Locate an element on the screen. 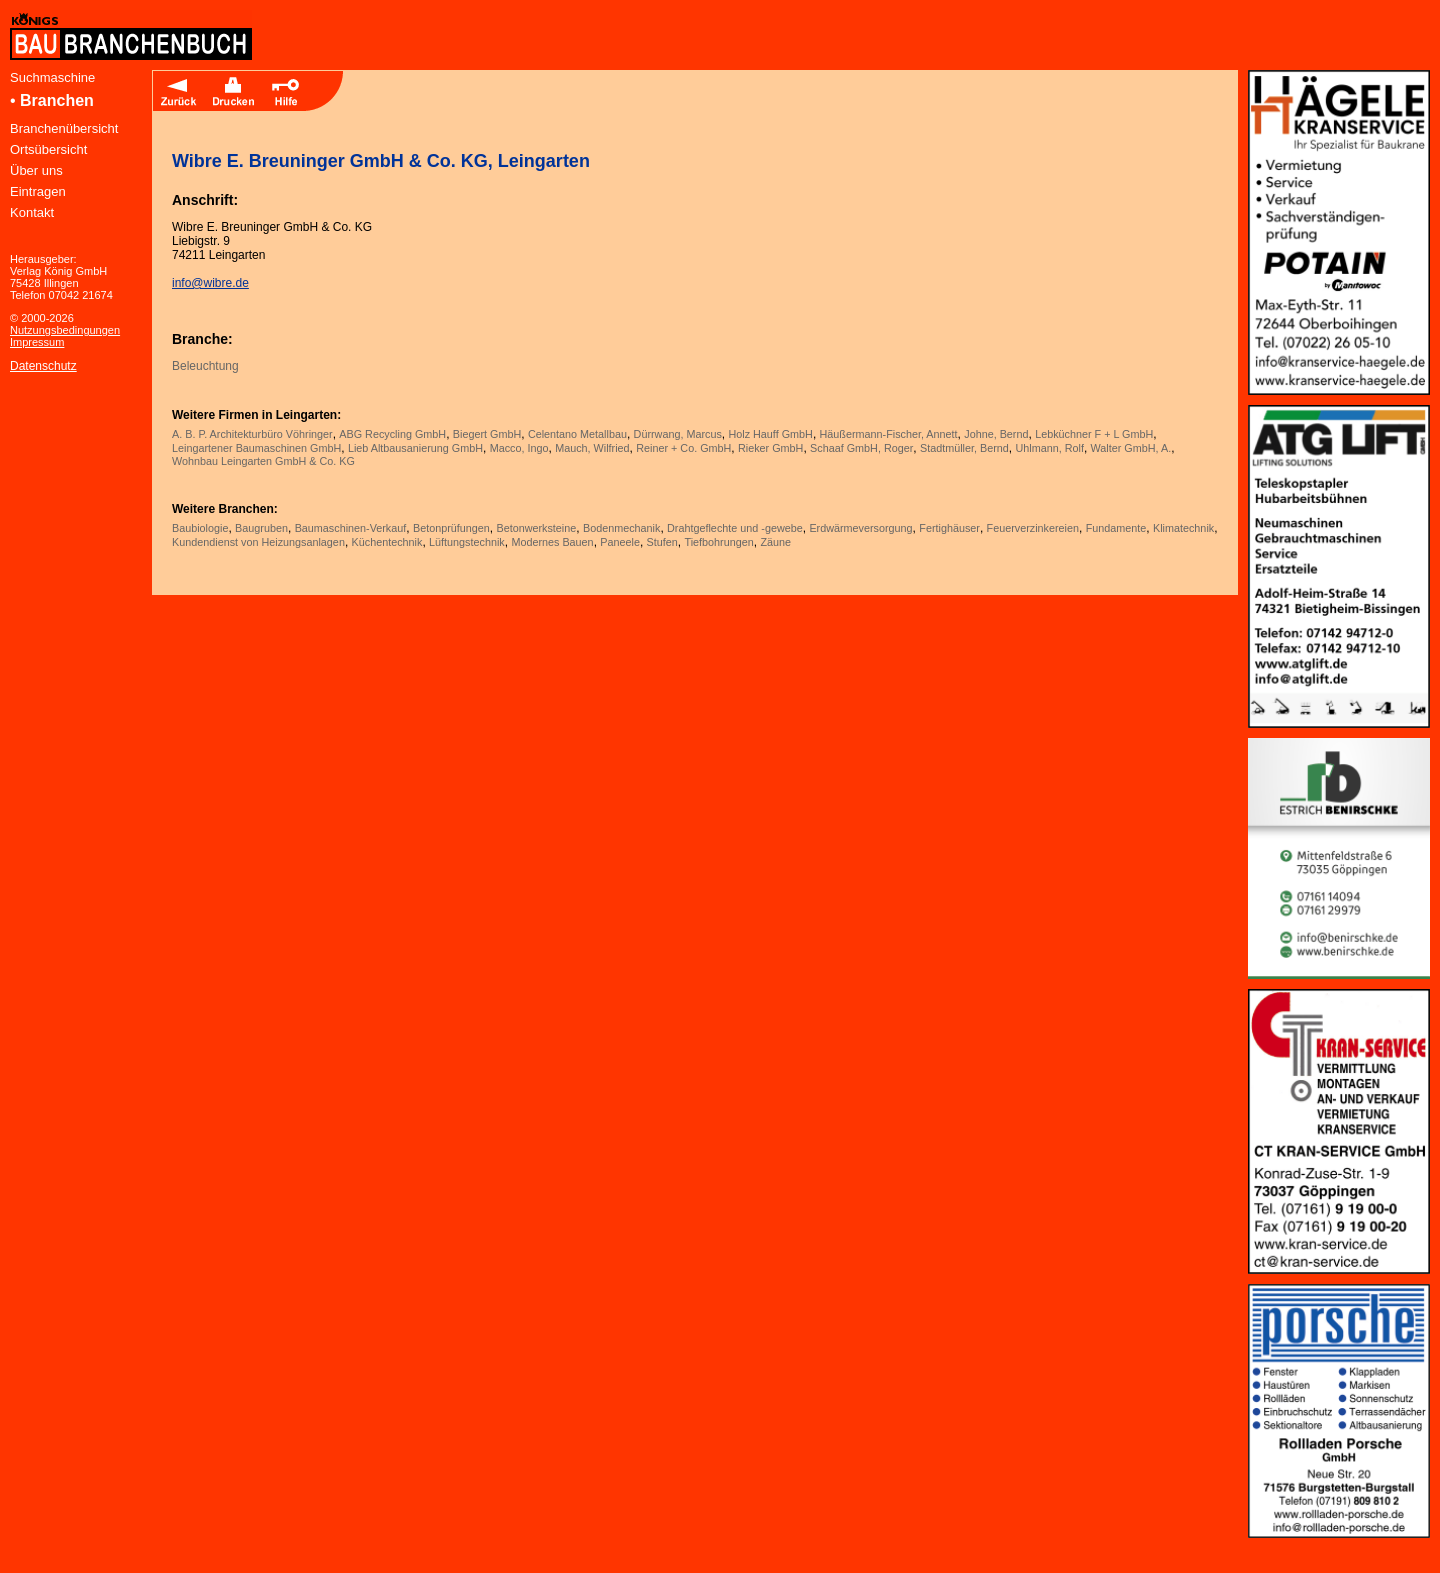  Lebküchner F + L GmbH is located at coordinates (1094, 434).